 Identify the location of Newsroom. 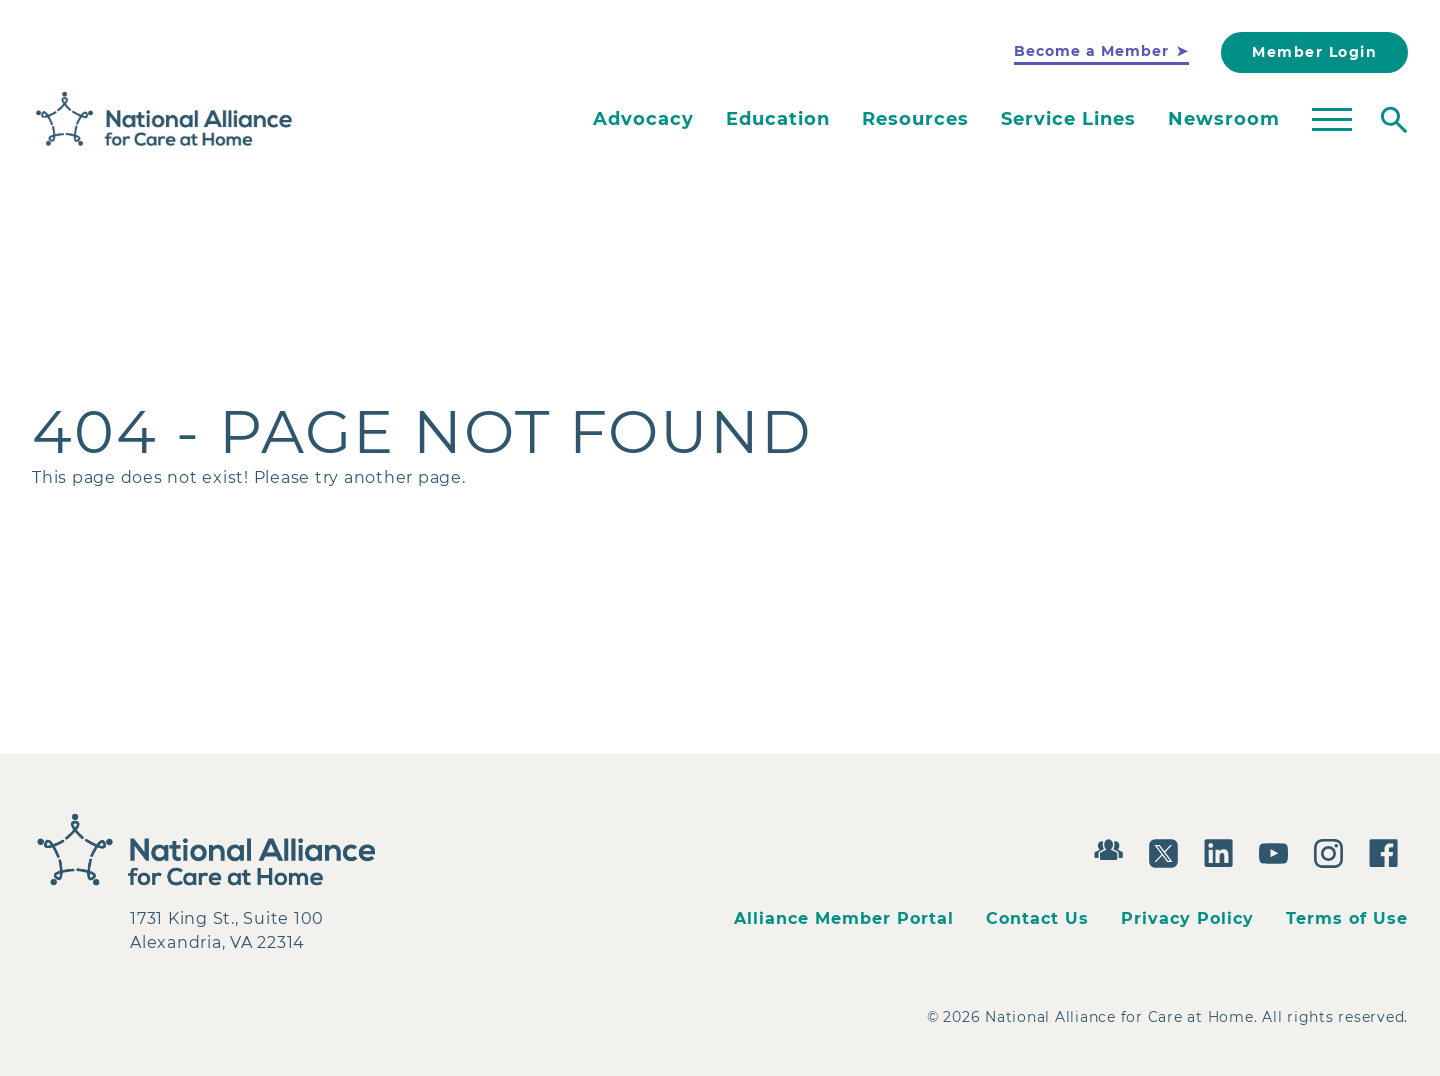
(1224, 119).